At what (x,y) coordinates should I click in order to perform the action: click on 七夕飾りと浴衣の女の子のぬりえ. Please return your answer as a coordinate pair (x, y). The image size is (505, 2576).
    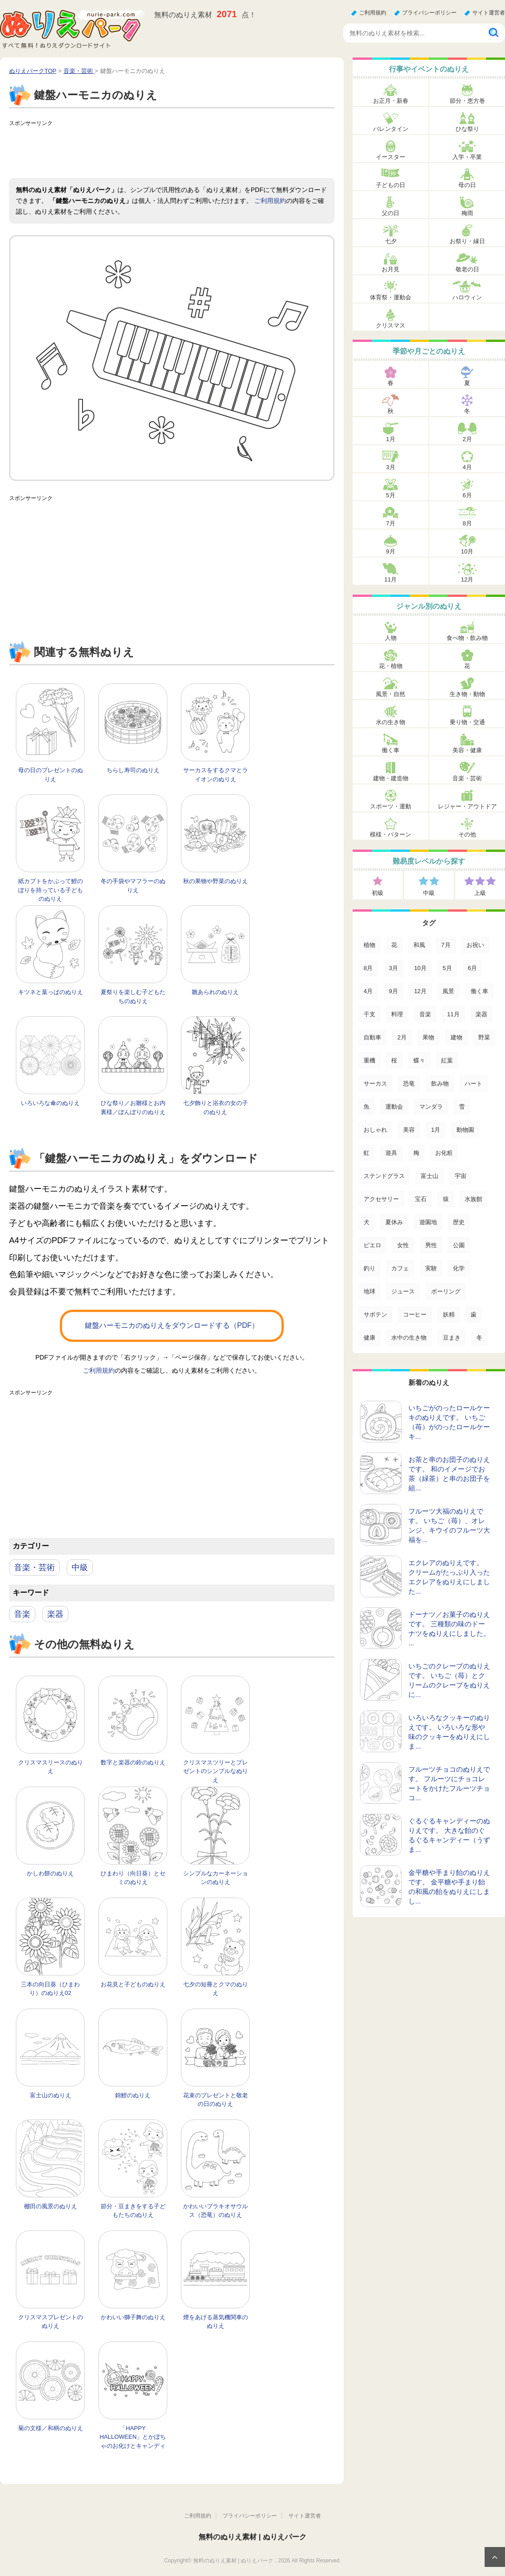
    Looking at the image, I should click on (215, 1107).